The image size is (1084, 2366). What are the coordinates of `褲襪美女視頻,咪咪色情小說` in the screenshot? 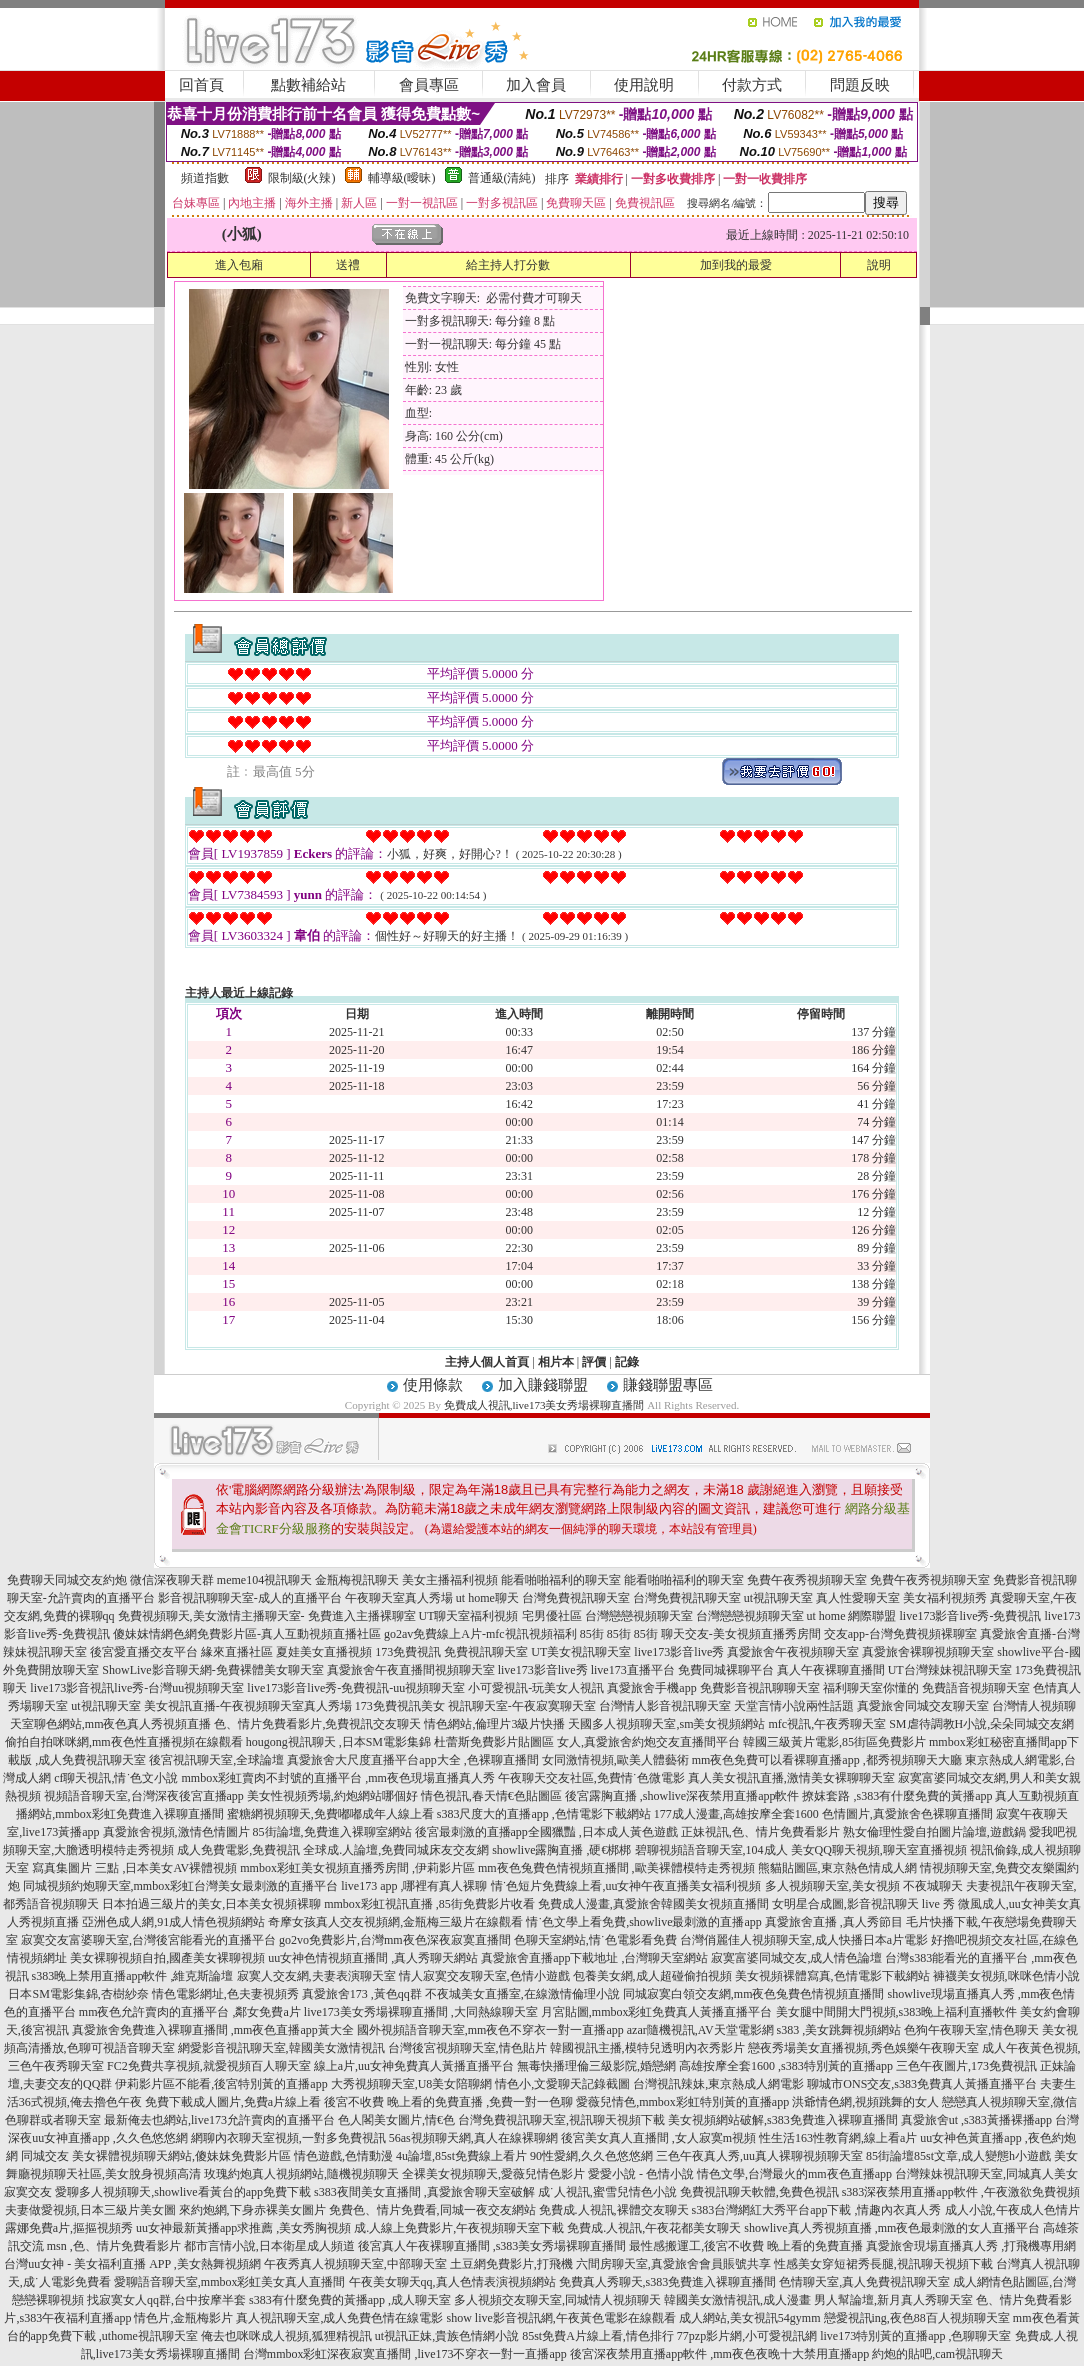 It's located at (1006, 1976).